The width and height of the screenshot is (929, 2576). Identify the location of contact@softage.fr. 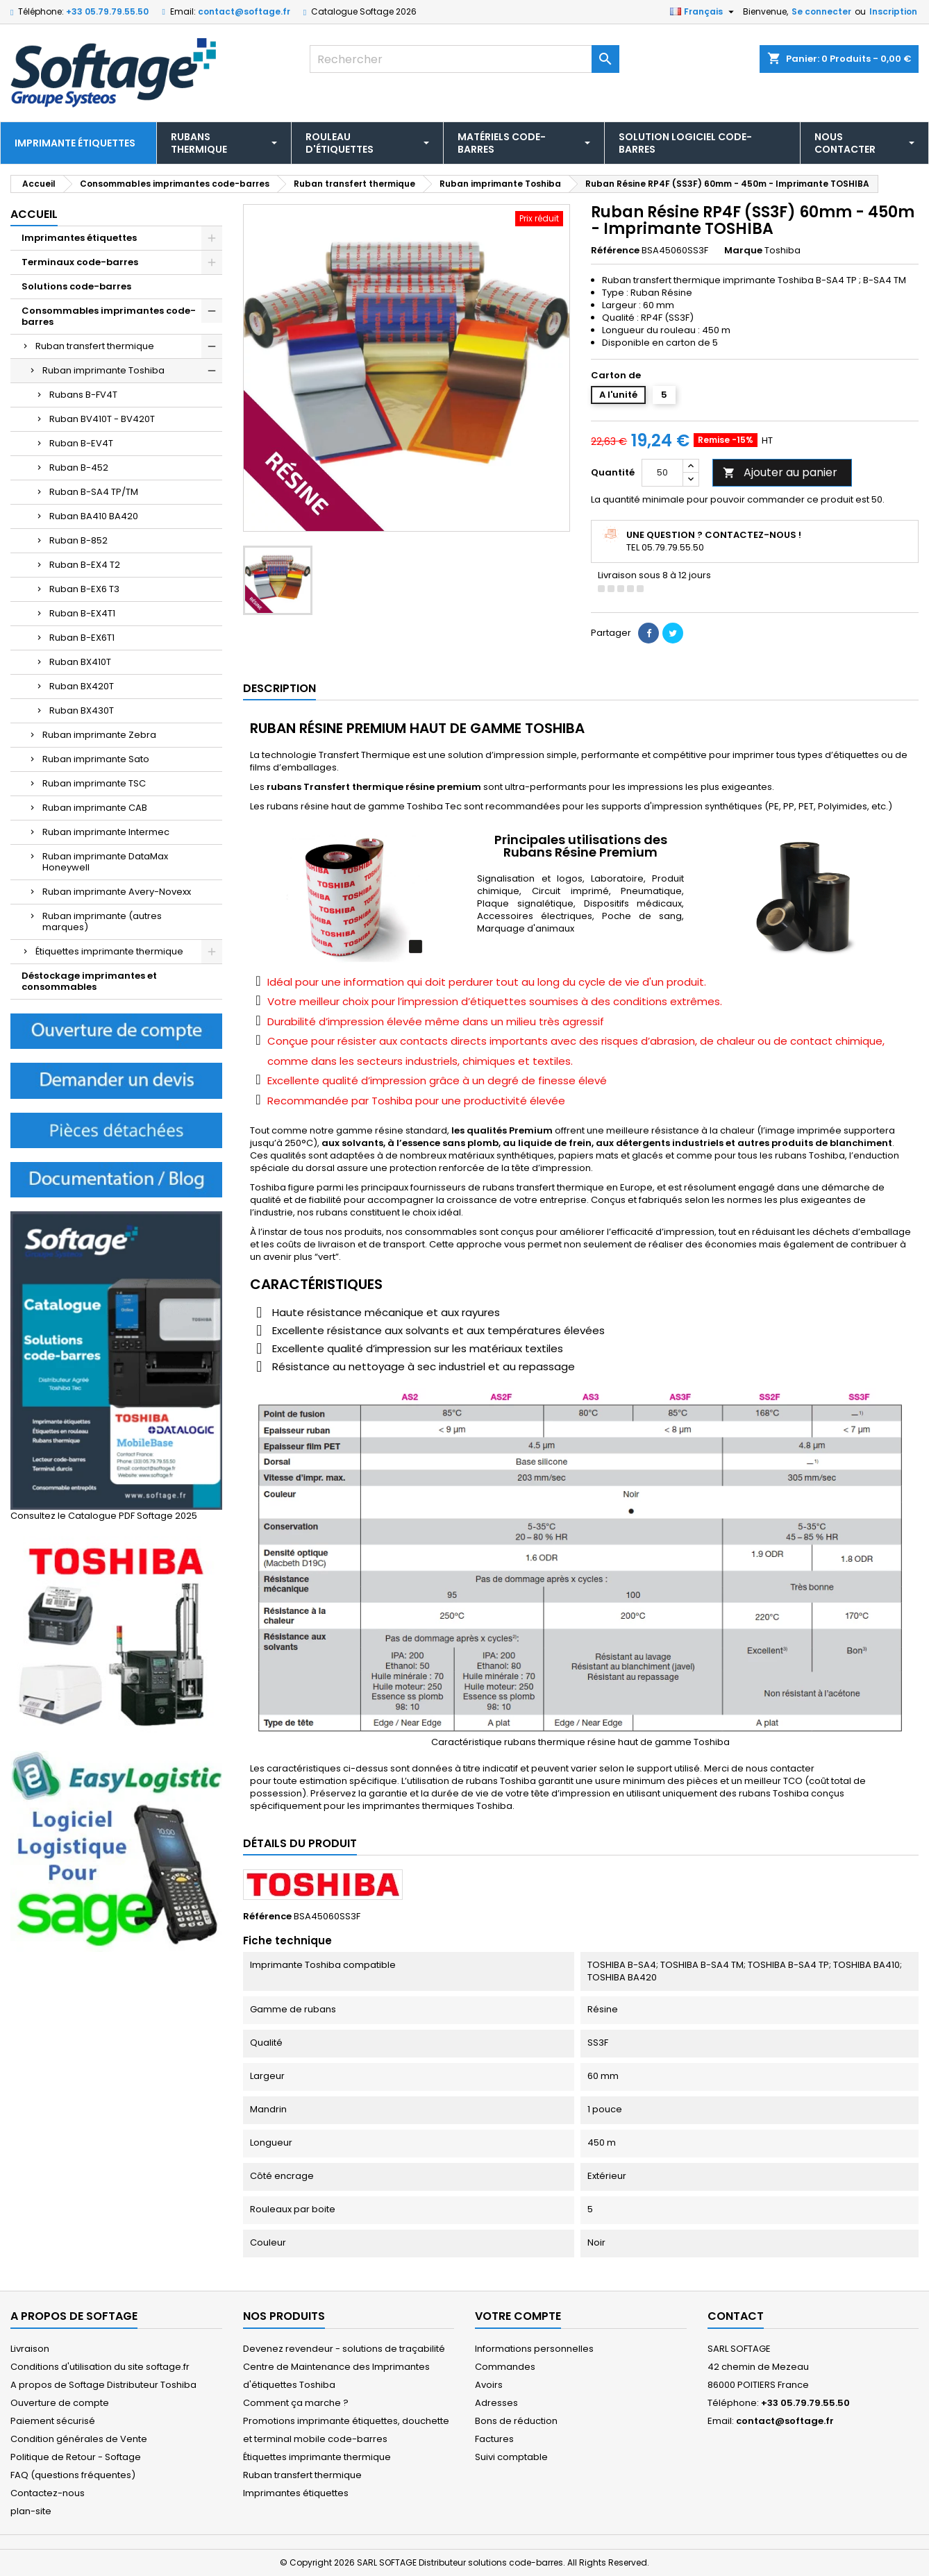
(244, 11).